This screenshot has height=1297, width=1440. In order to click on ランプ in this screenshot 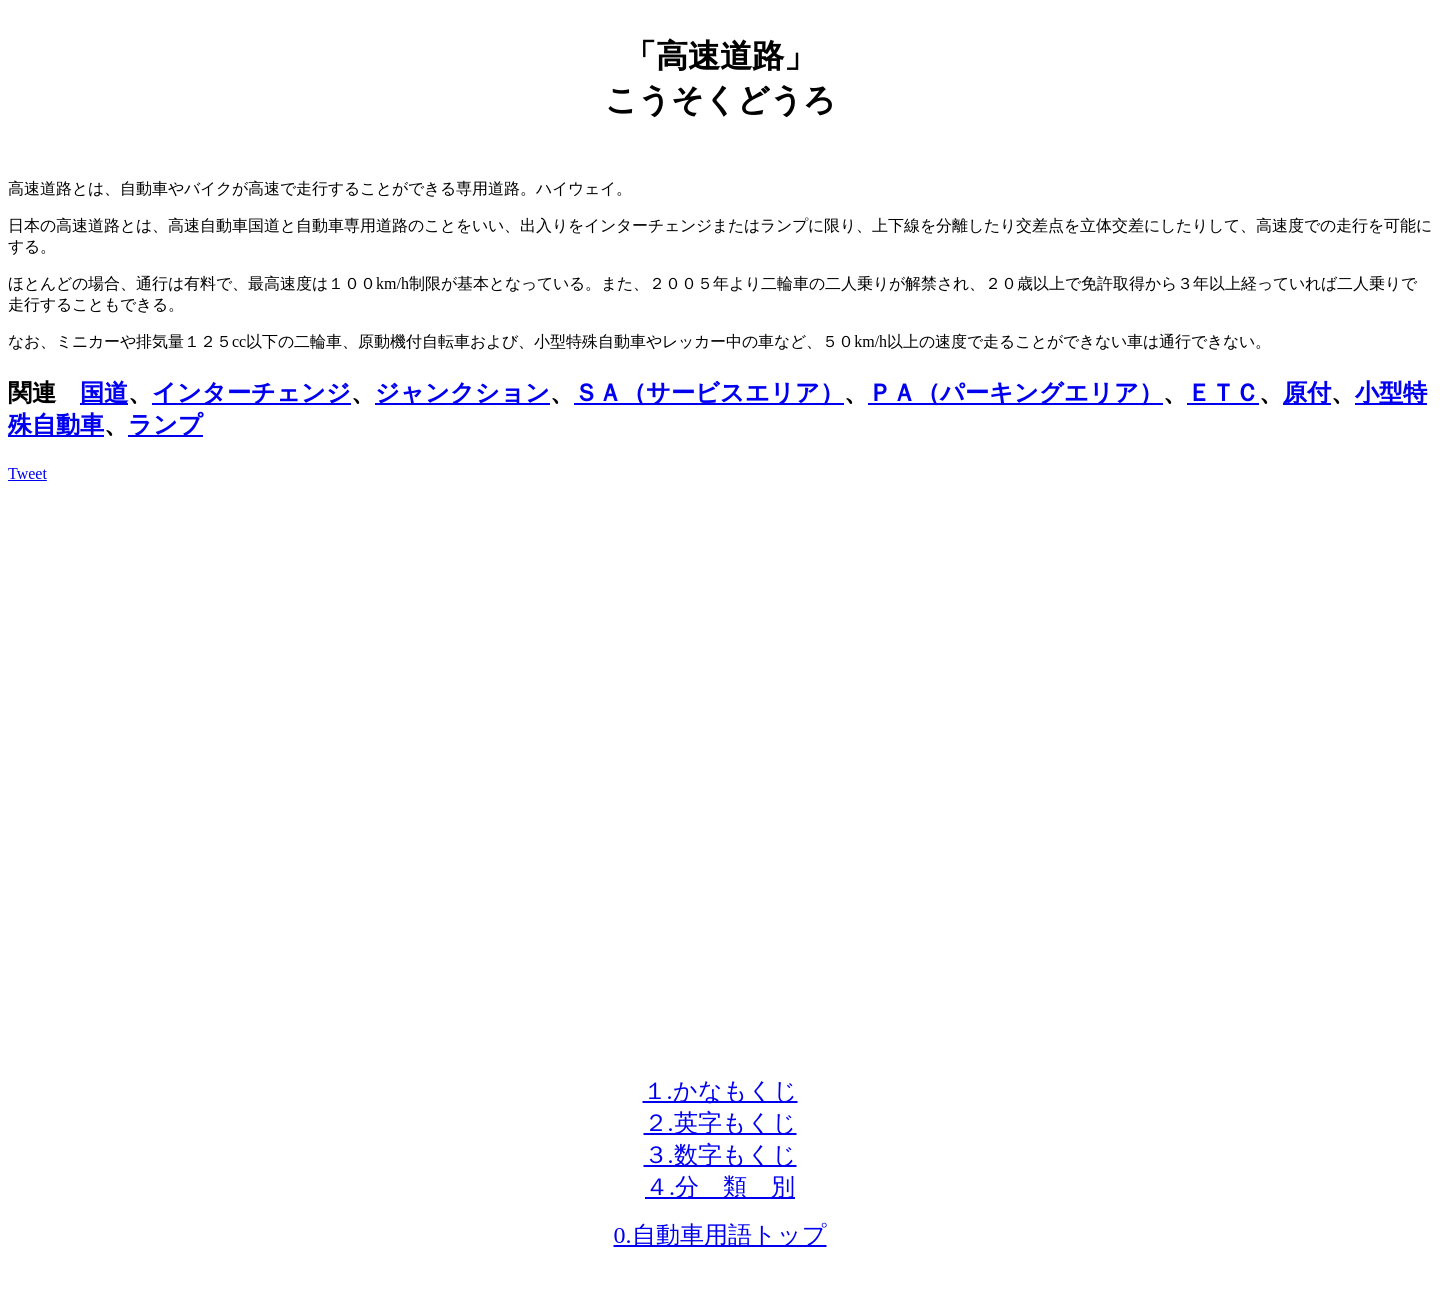, I will do `click(165, 425)`.